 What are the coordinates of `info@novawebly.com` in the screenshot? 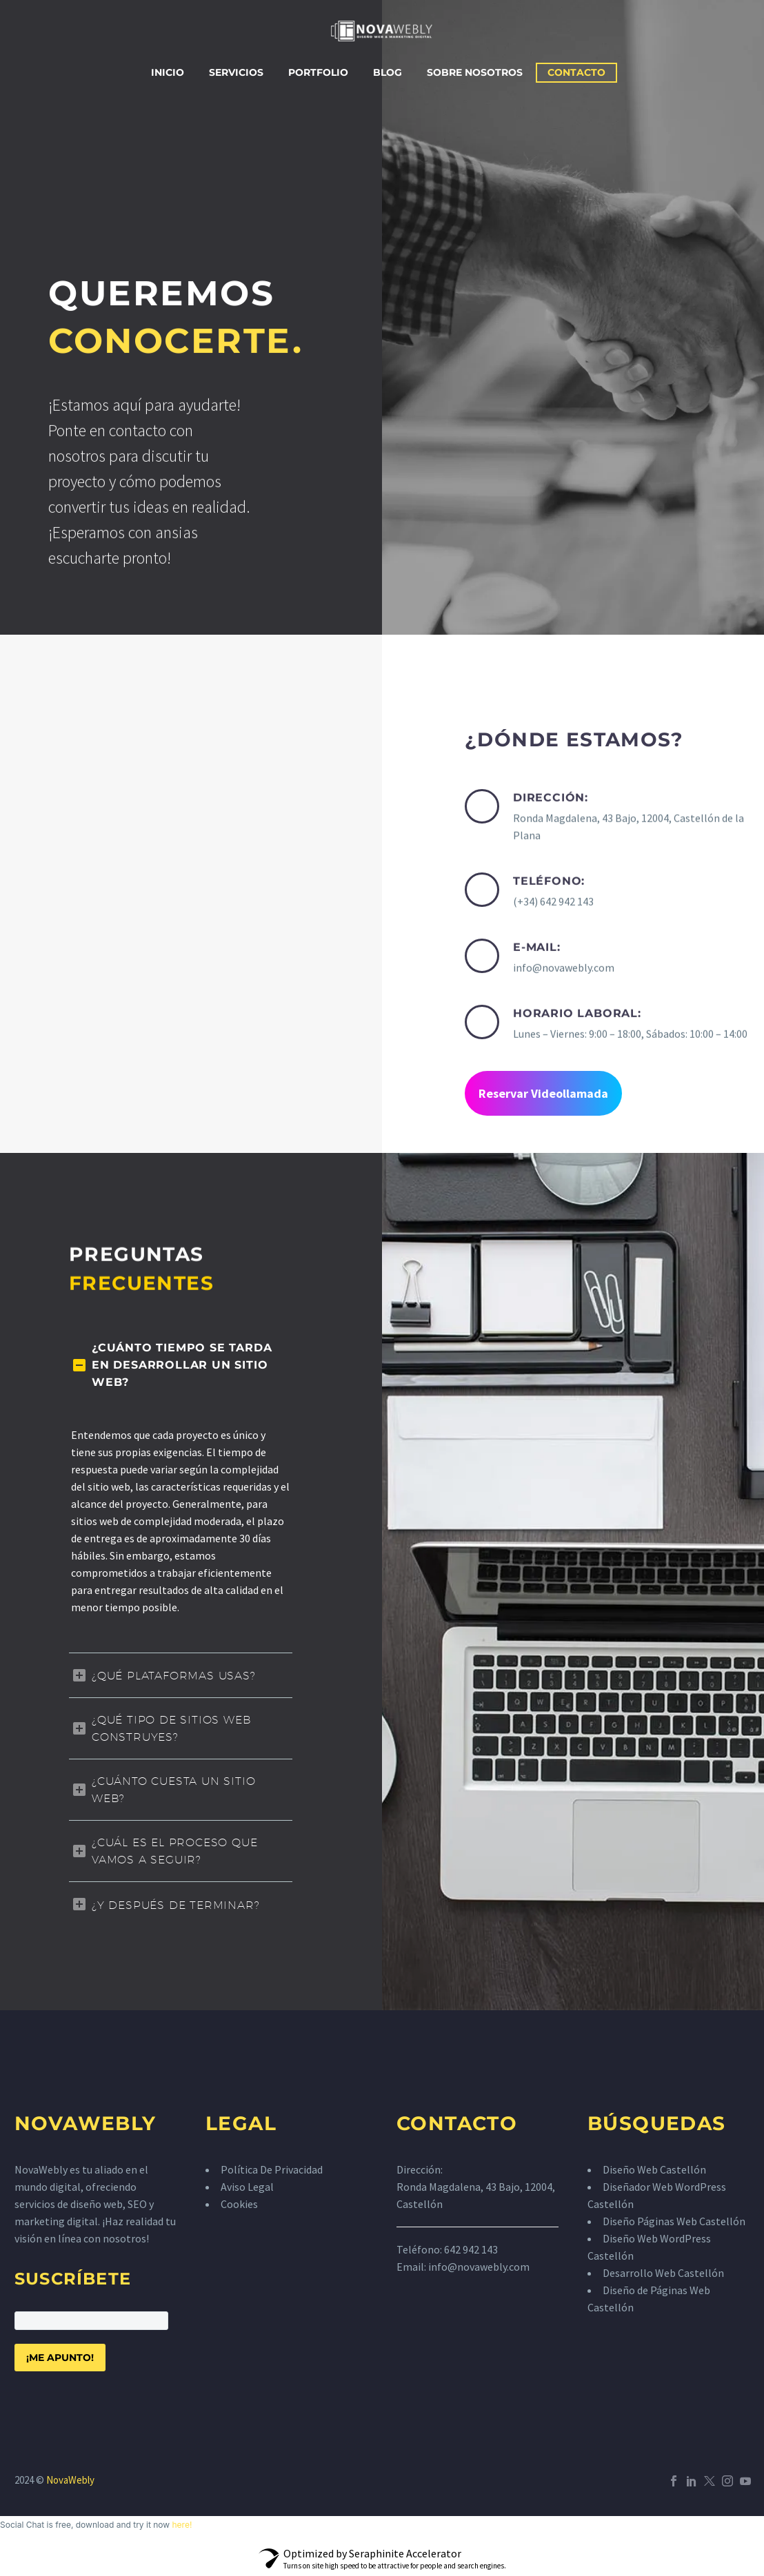 It's located at (479, 2266).